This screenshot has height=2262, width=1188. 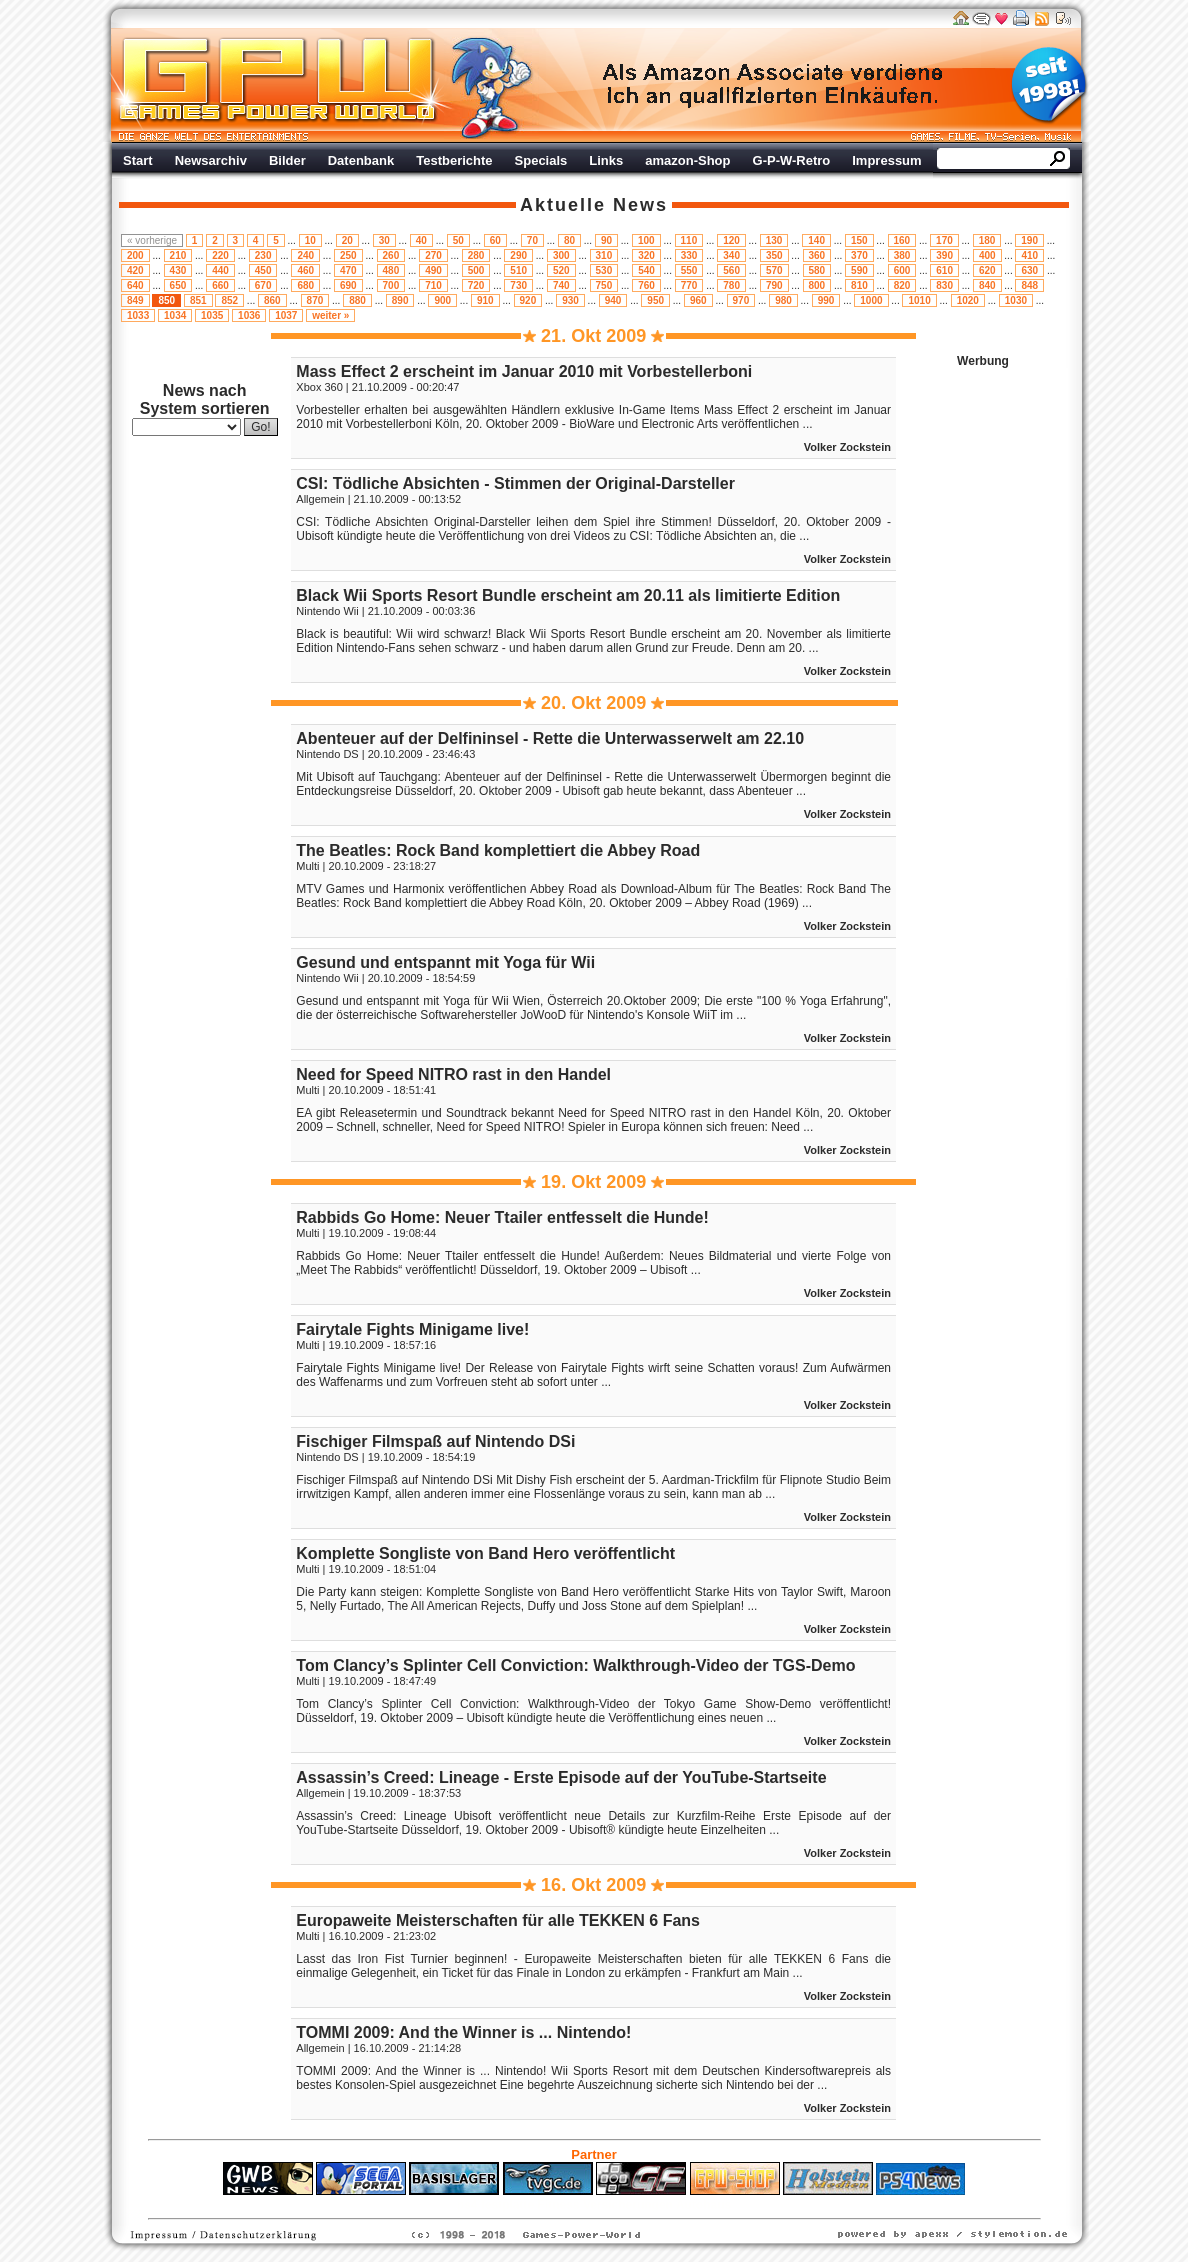 What do you see at coordinates (1029, 285) in the screenshot?
I see `848` at bounding box center [1029, 285].